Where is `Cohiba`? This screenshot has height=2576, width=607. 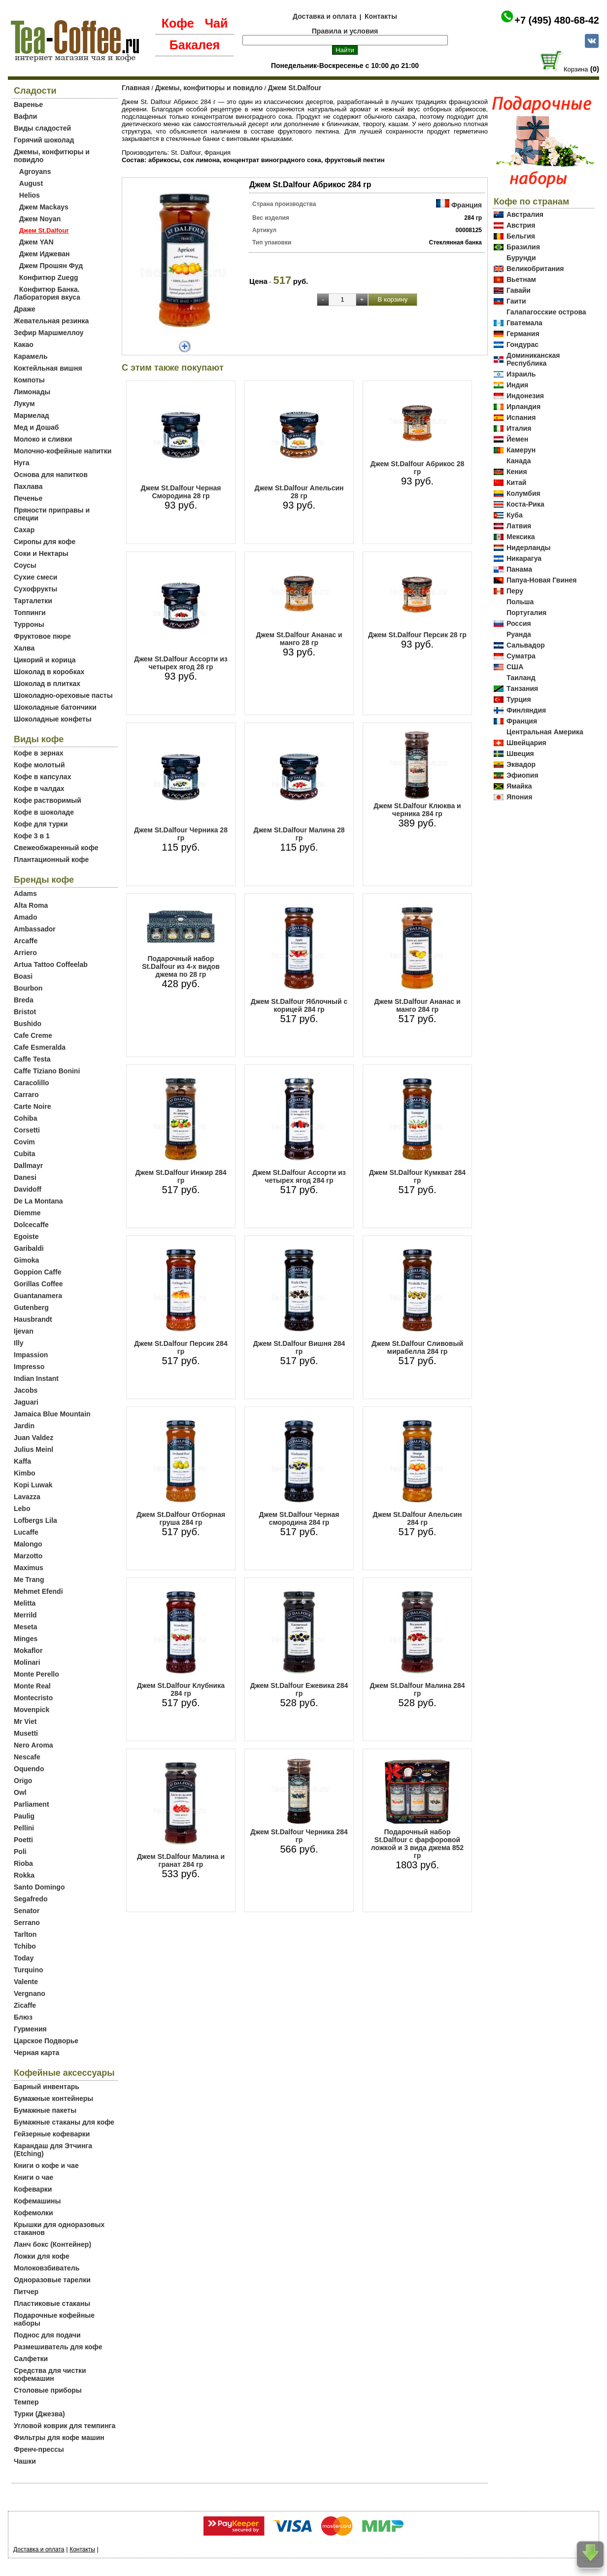 Cohiba is located at coordinates (25, 1118).